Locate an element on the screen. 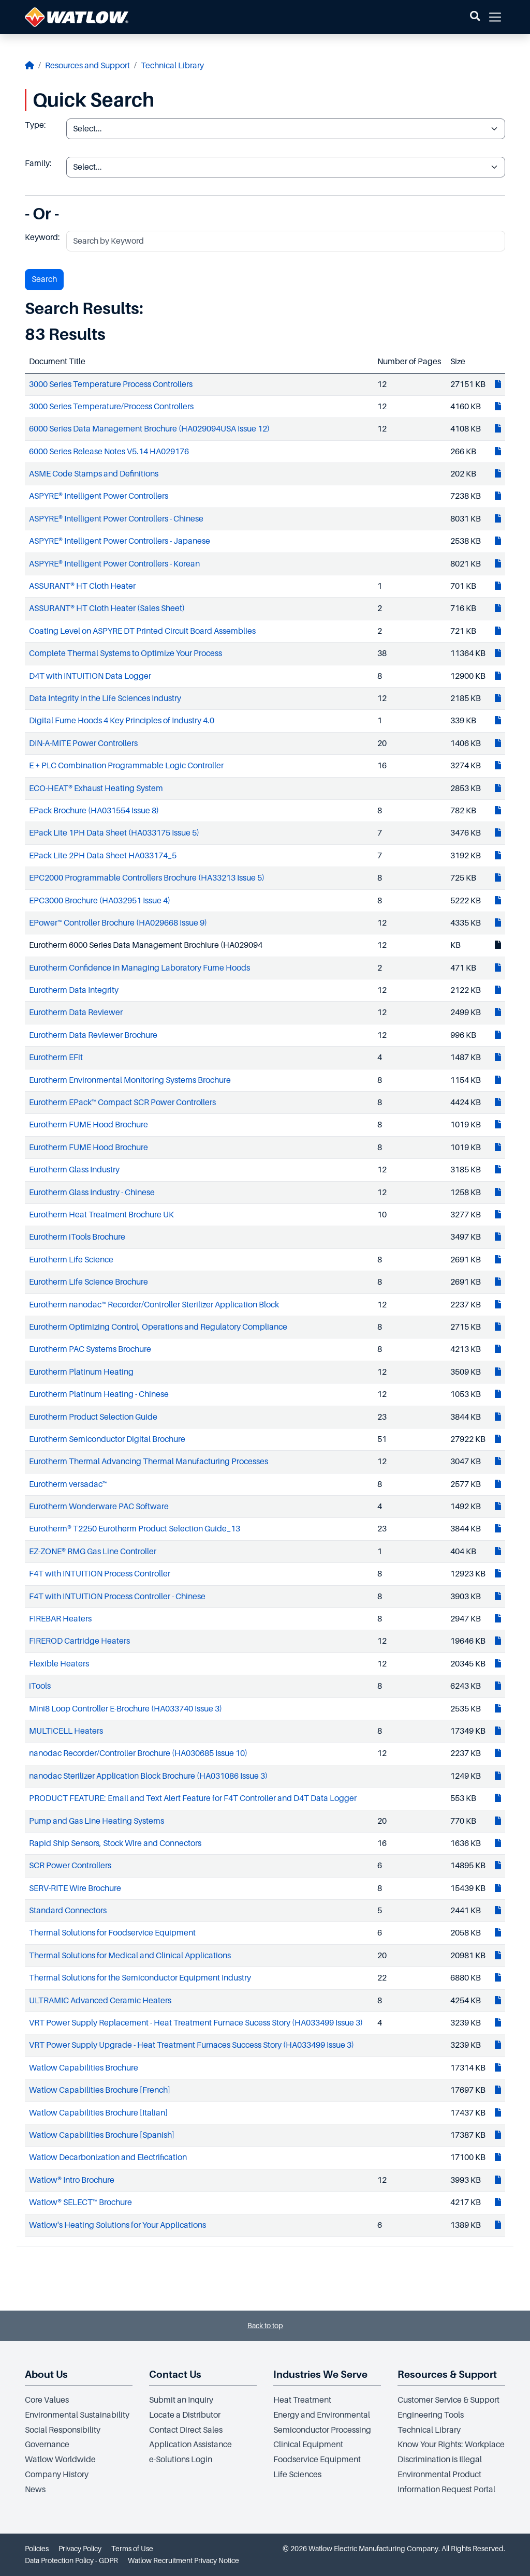 The height and width of the screenshot is (2576, 530). Eurotherm Life Science Brochure is located at coordinates (88, 1282).